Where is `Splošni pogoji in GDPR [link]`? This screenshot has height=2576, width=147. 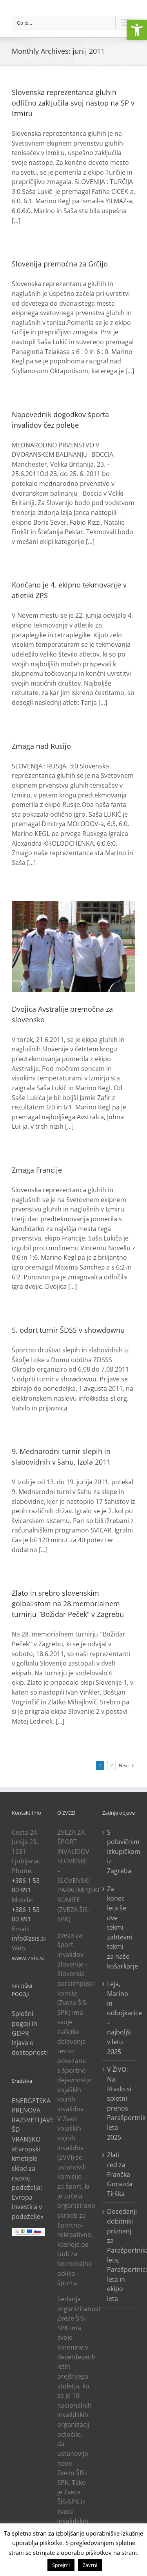
Splošni pogoji in GDPR [link] is located at coordinates (24, 2023).